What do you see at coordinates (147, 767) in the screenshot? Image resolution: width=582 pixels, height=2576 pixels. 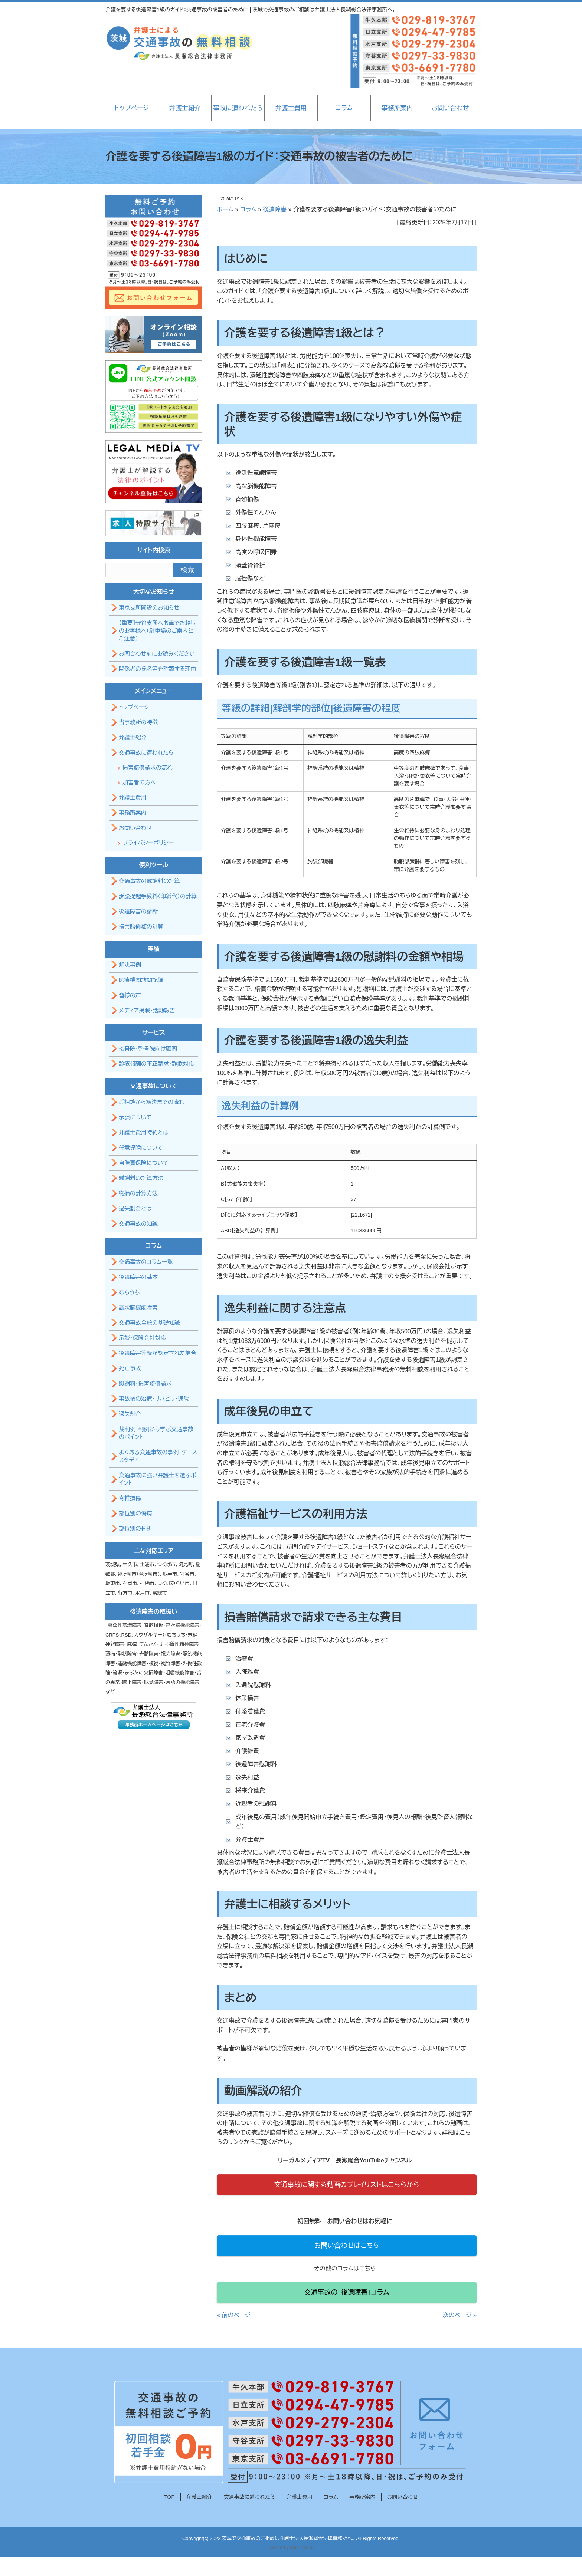 I see `損害賠償請求の流れ` at bounding box center [147, 767].